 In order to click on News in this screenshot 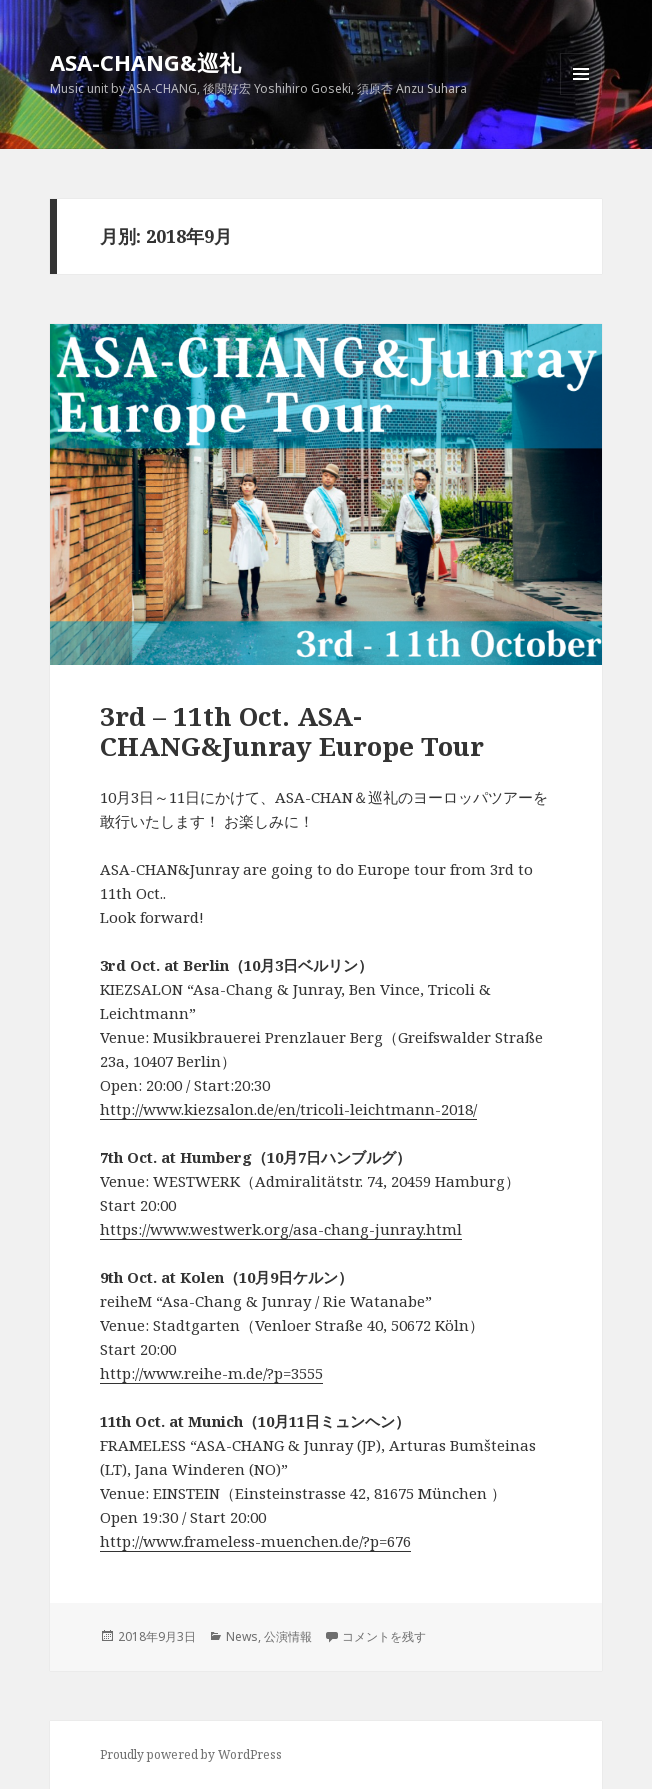, I will do `click(242, 1636)`.